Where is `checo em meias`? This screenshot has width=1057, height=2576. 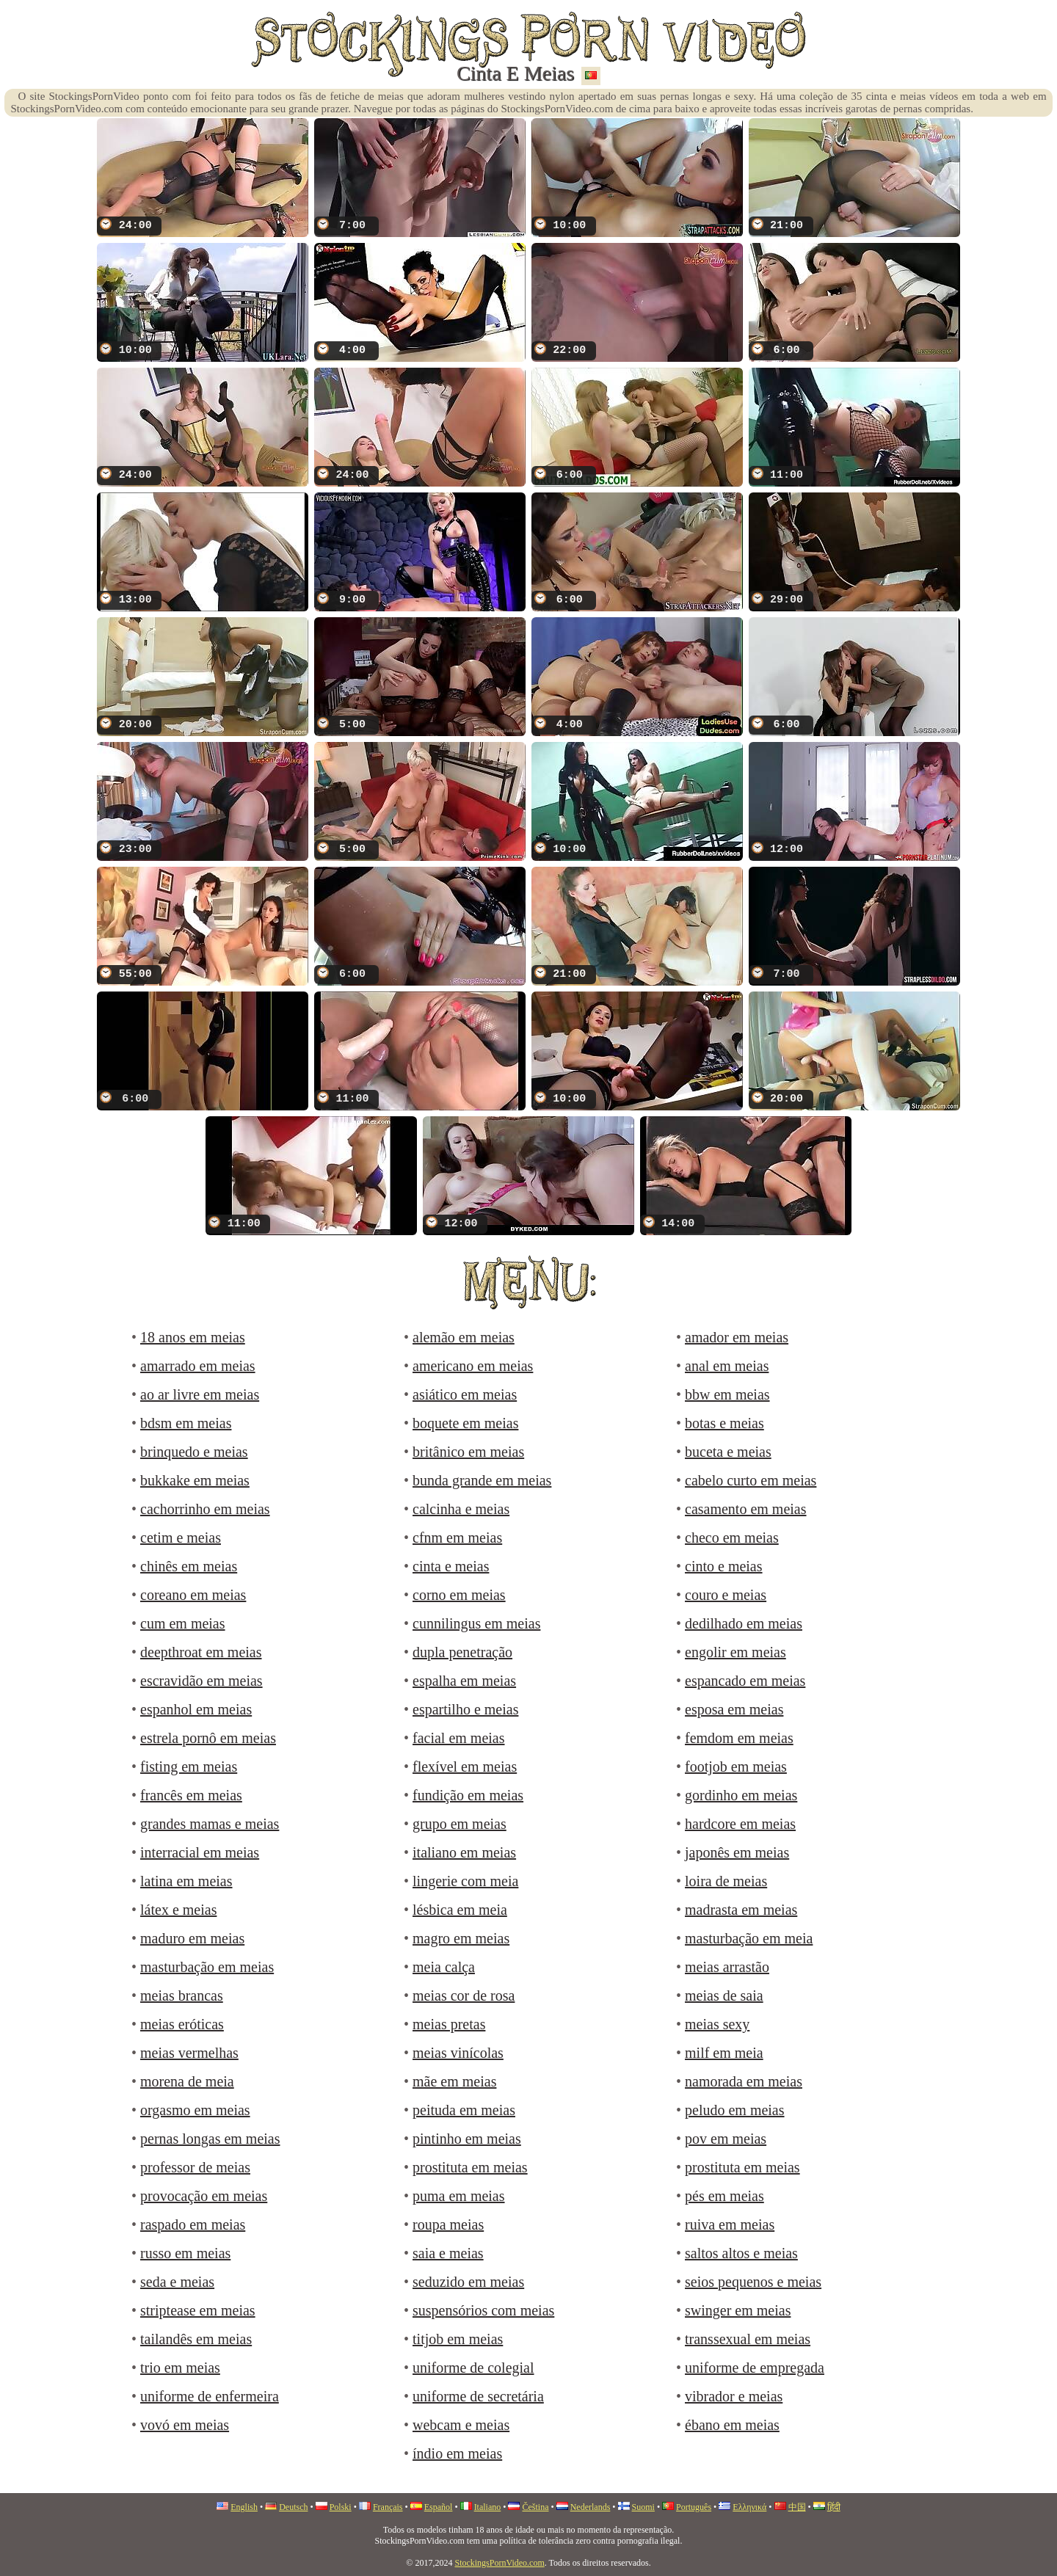
checo em meias is located at coordinates (732, 1537).